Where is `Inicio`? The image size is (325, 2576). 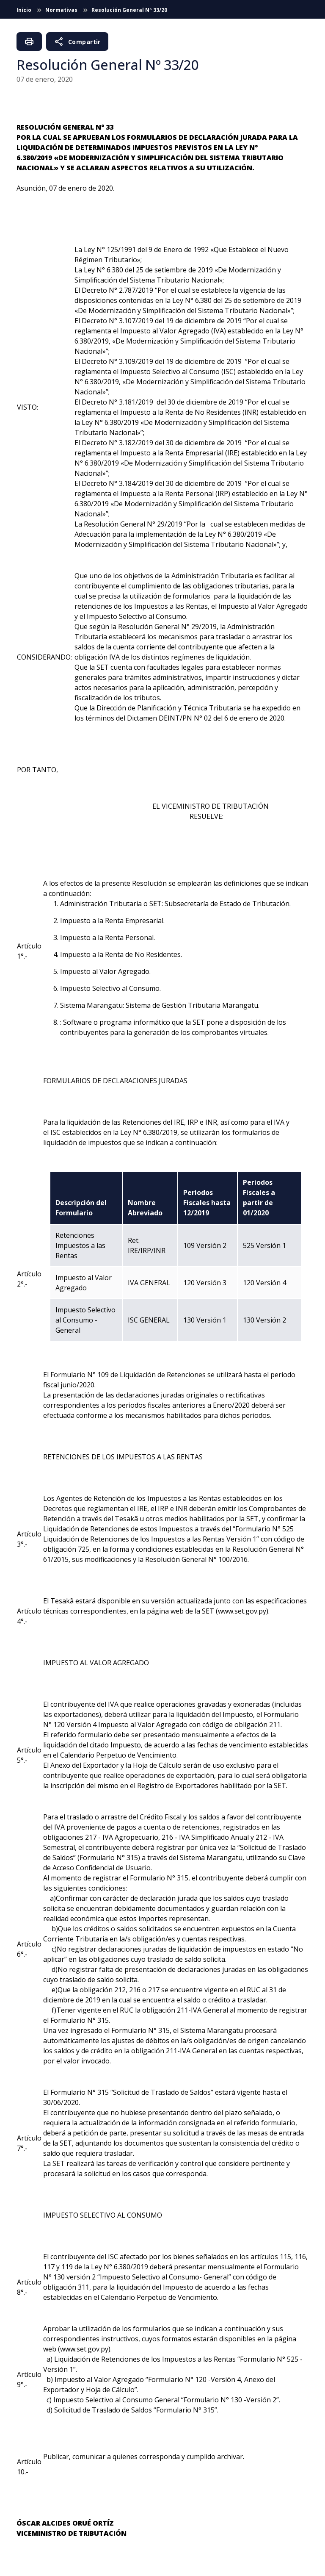 Inicio is located at coordinates (25, 10).